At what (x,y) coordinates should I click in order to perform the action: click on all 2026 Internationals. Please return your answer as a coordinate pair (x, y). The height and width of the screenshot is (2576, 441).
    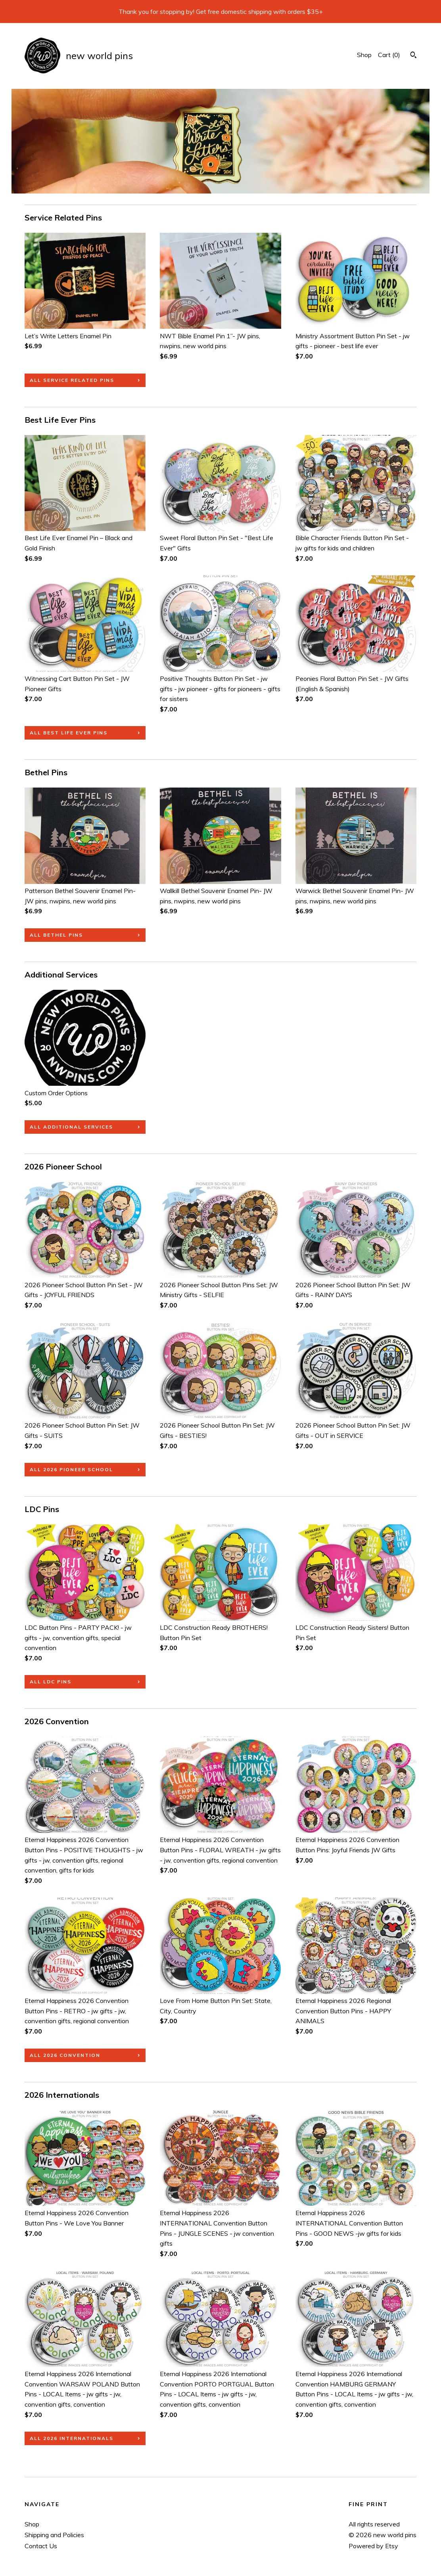
    Looking at the image, I should click on (71, 2438).